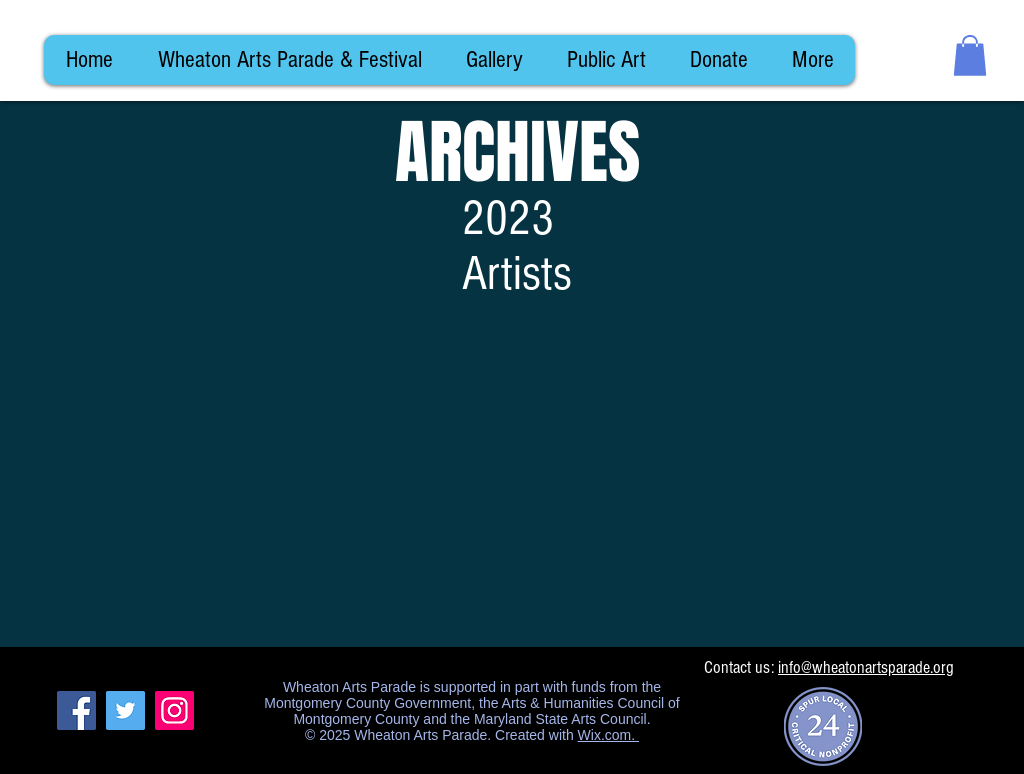 This screenshot has width=1024, height=774. Describe the element at coordinates (174, 710) in the screenshot. I see `[Instagram]` at that location.